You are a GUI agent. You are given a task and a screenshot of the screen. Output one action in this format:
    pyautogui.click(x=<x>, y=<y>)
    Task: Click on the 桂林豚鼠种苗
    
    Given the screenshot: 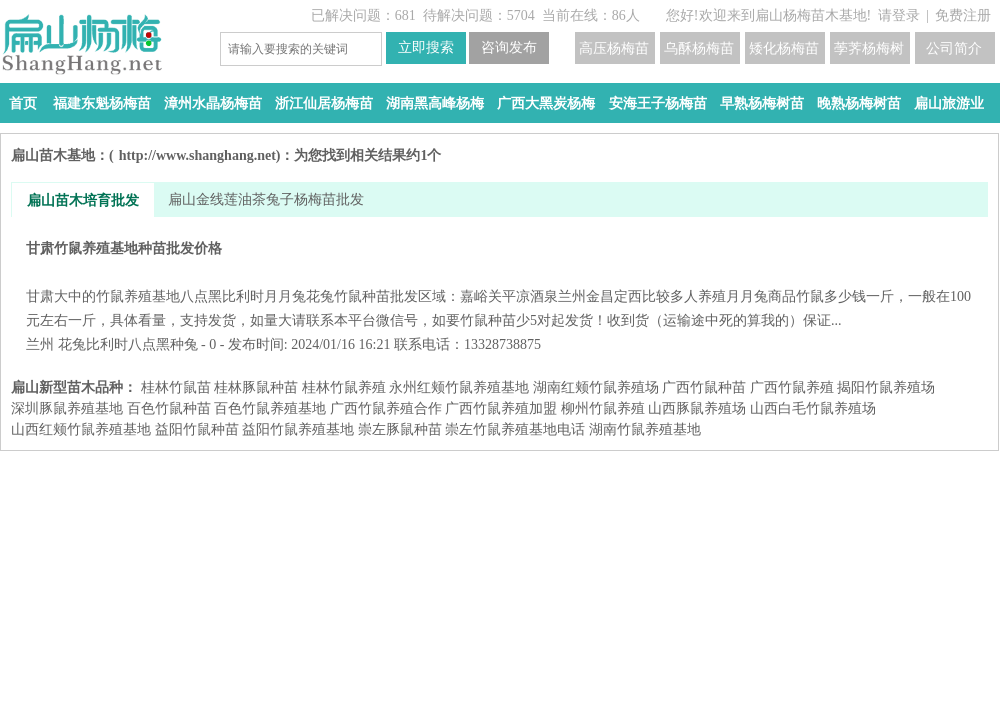 What is the action you would take?
    pyautogui.click(x=256, y=387)
    